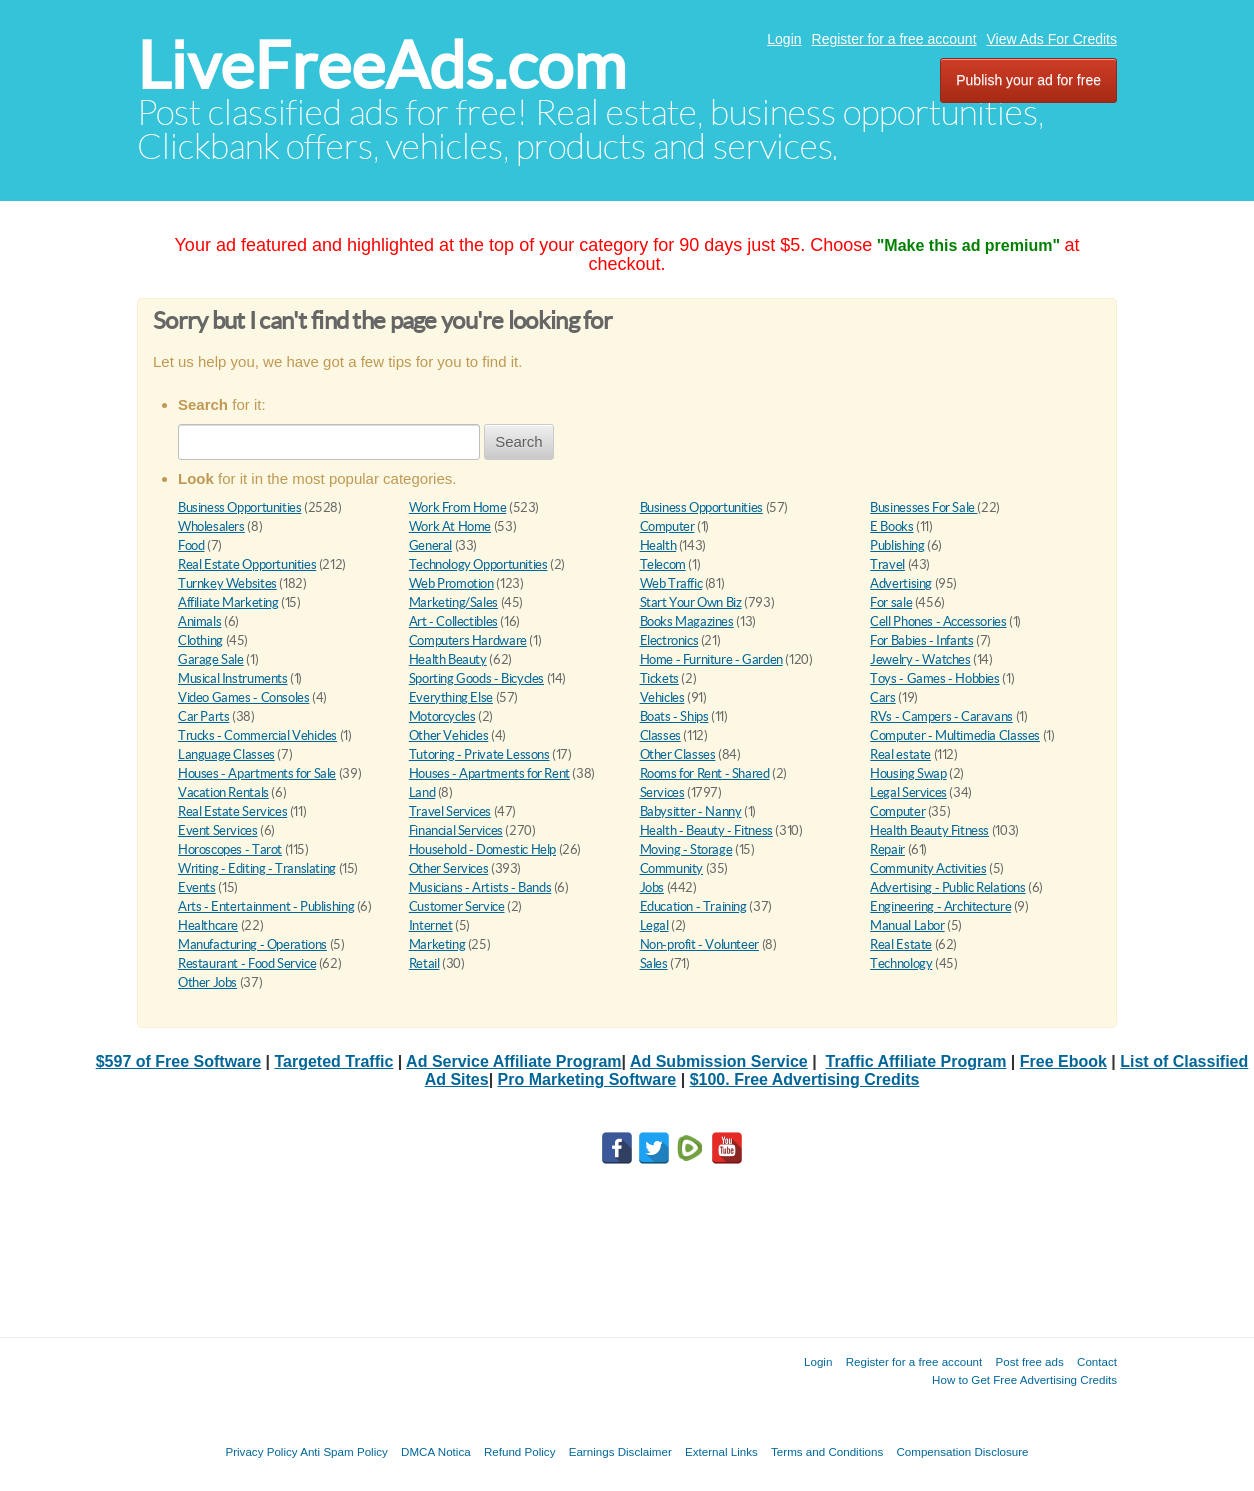 The height and width of the screenshot is (1491, 1254). Describe the element at coordinates (711, 659) in the screenshot. I see `Home - Furniture - Garden` at that location.